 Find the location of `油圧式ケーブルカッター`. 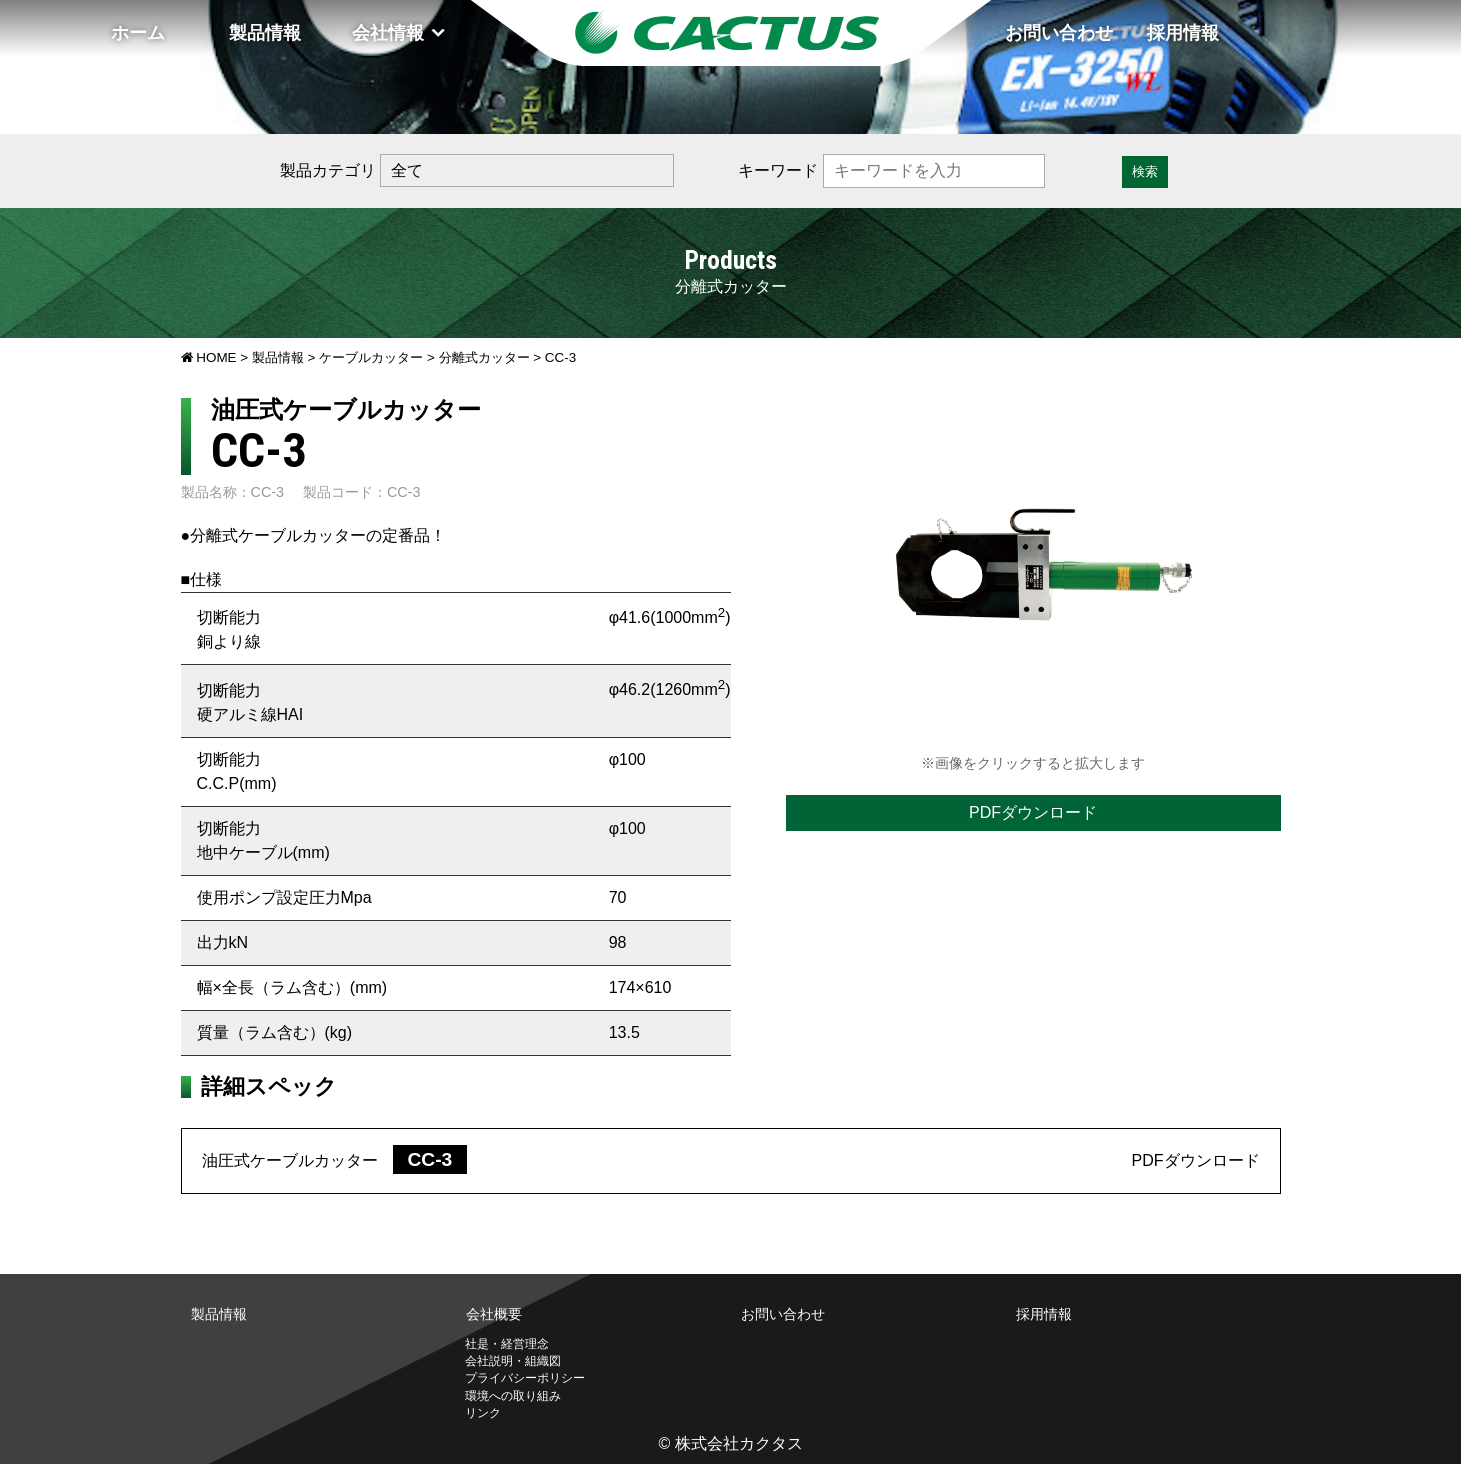

油圧式ケーブルカッター is located at coordinates (335, 1160).